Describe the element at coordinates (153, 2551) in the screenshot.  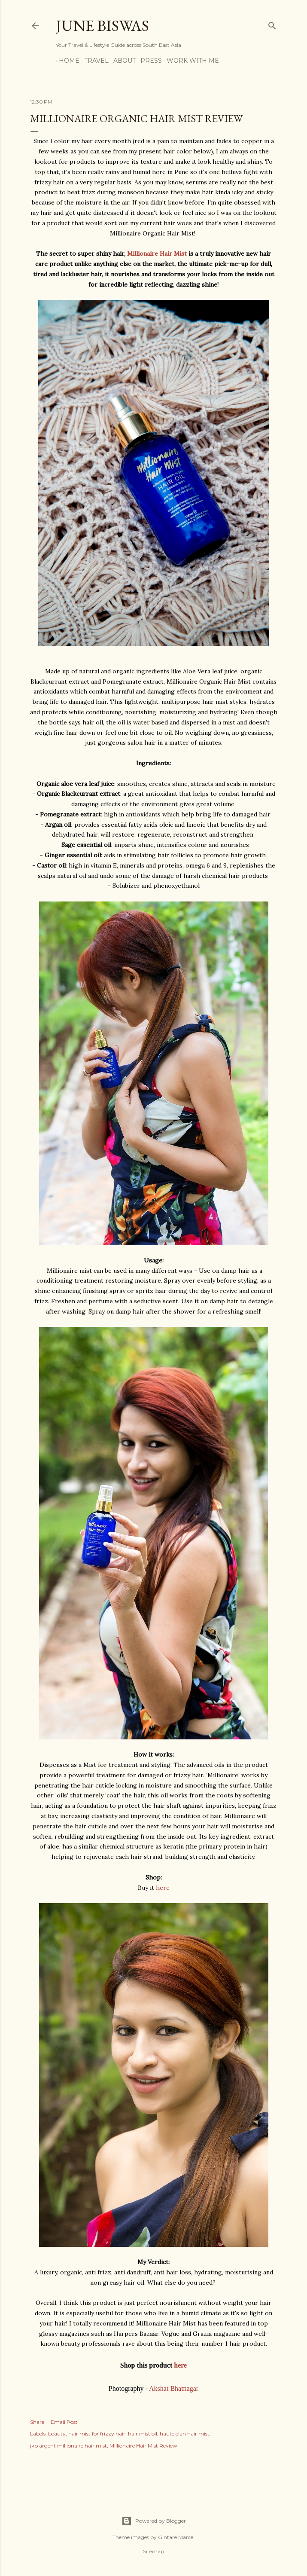
I see `Sitemap` at that location.